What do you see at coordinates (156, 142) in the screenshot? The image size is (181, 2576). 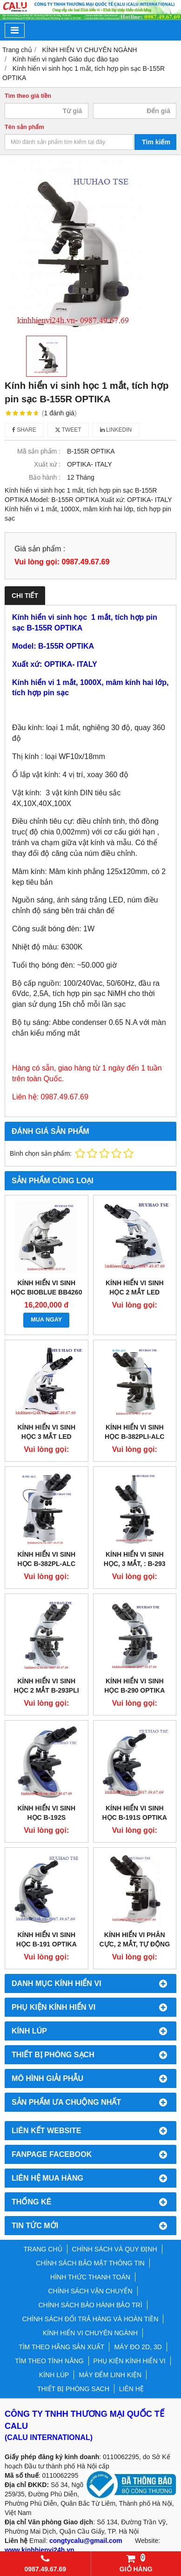 I see `Tìm kiếm` at bounding box center [156, 142].